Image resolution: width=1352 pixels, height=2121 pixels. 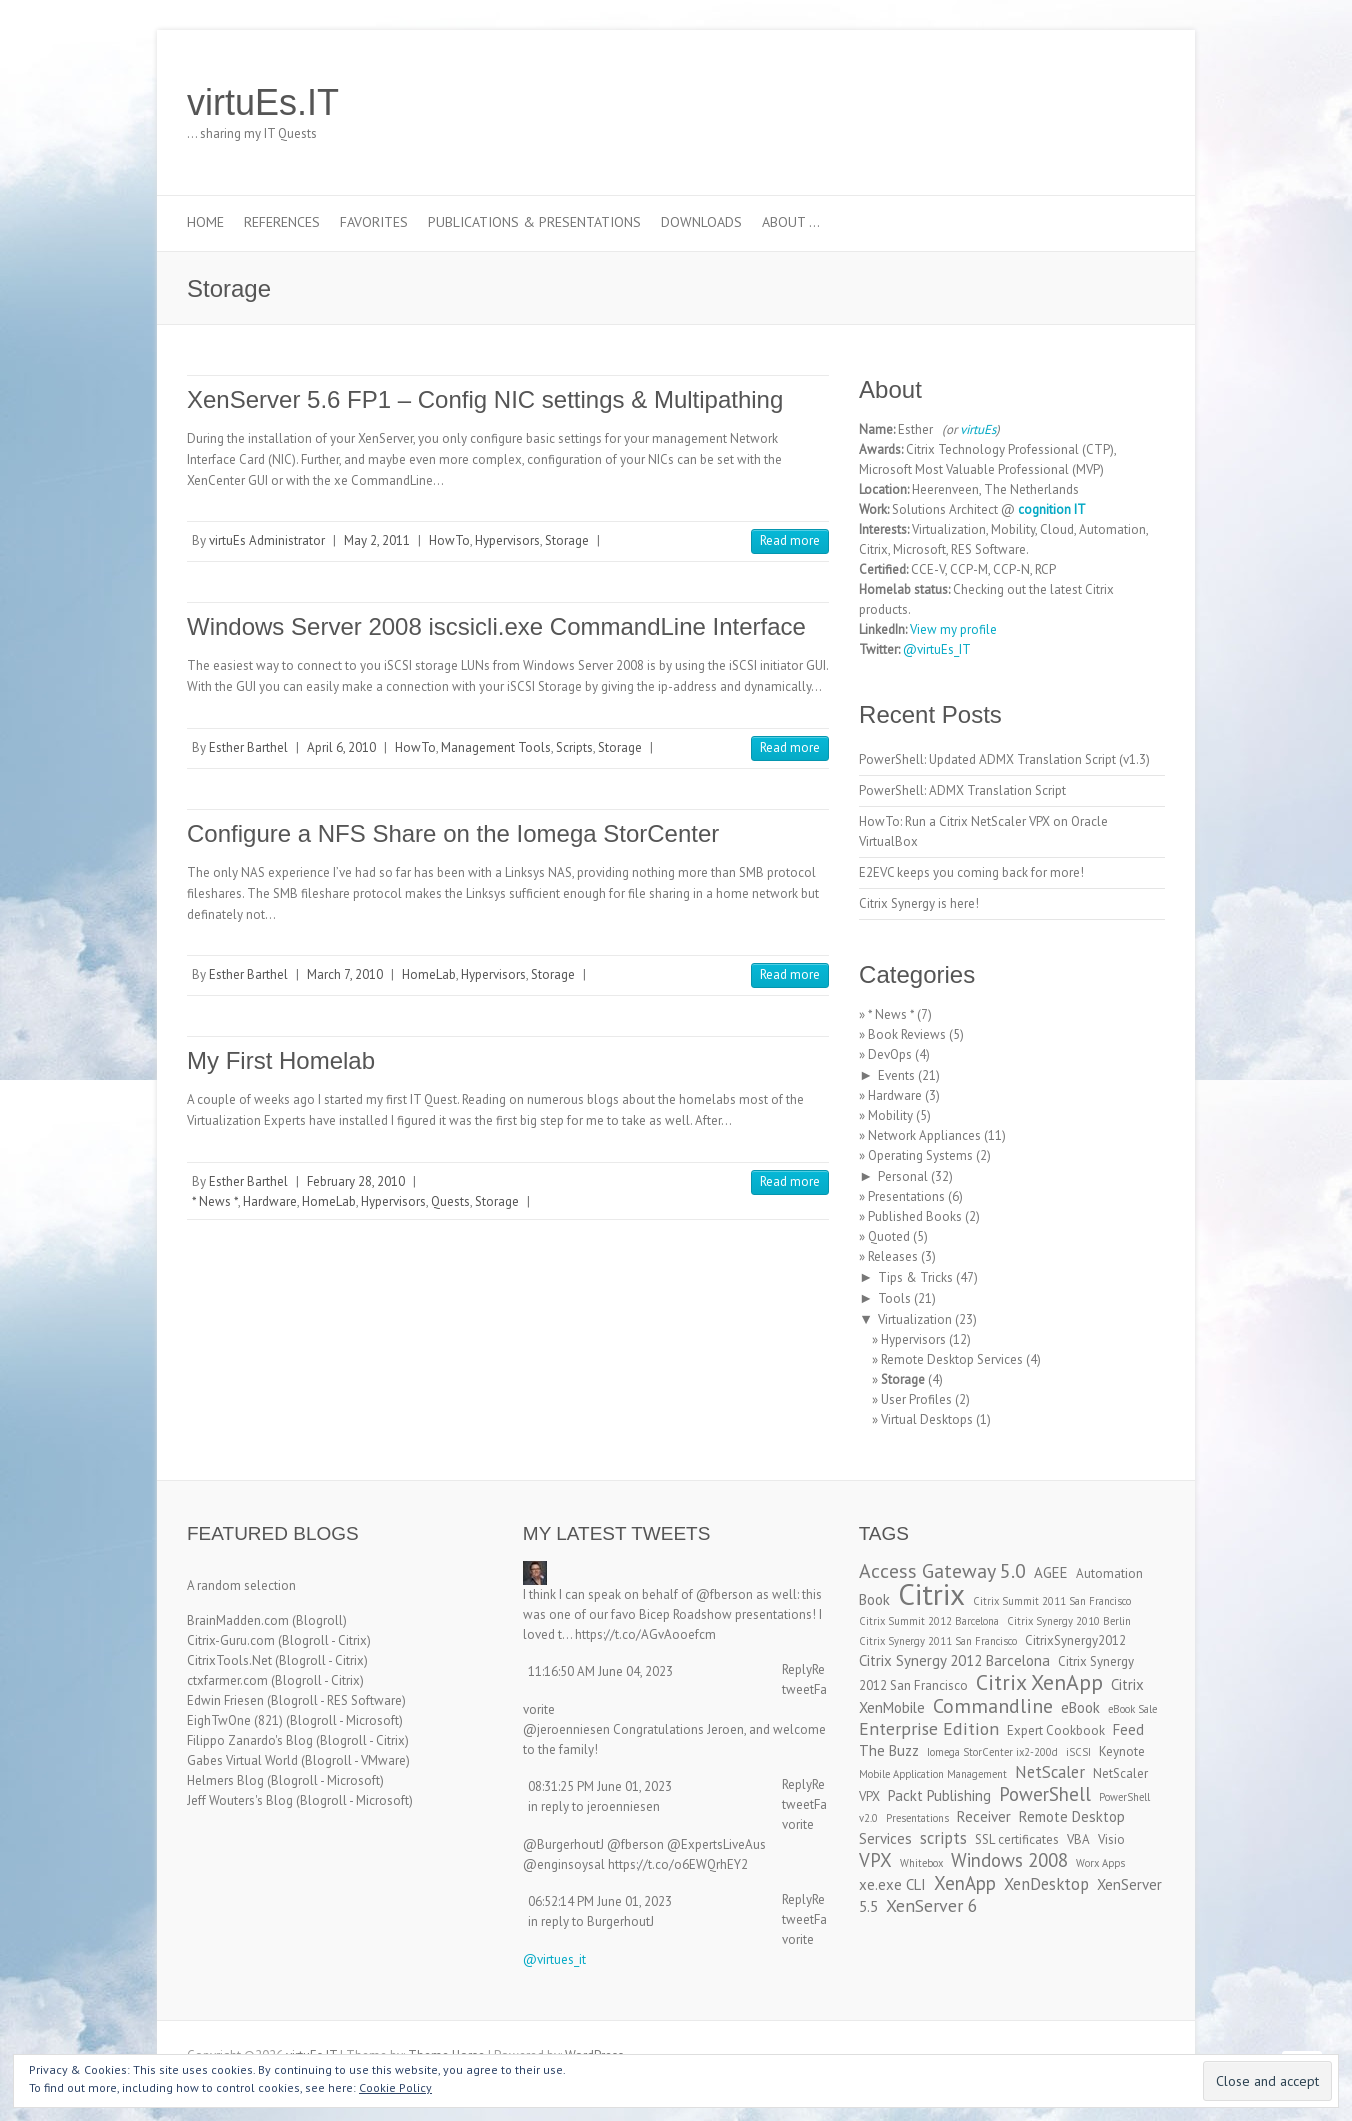 I want to click on Quests, so click(x=450, y=1201).